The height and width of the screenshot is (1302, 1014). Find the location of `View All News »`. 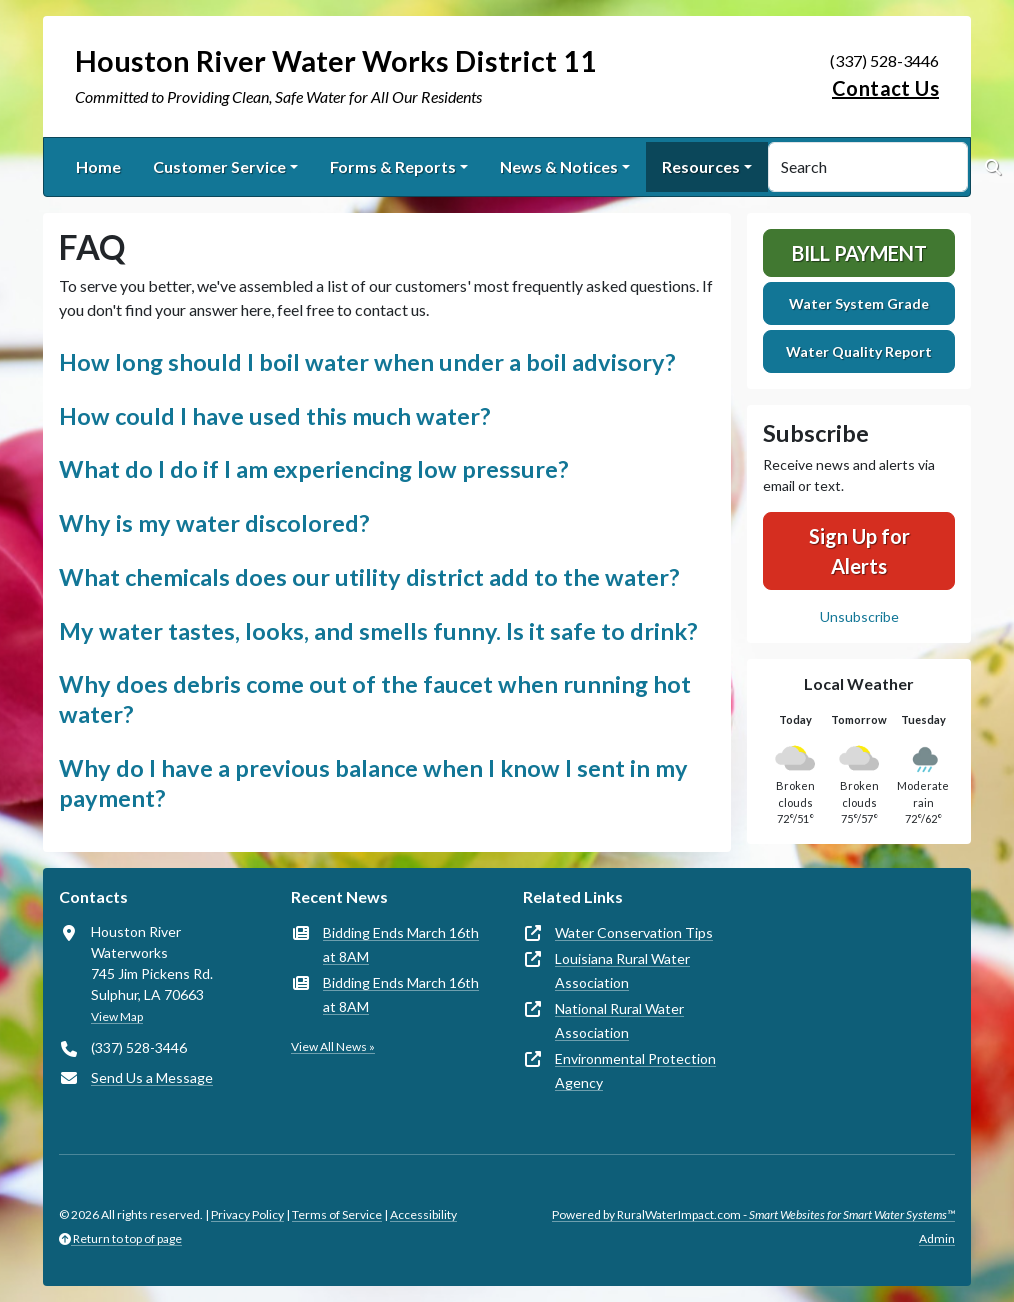

View All News » is located at coordinates (333, 1046).